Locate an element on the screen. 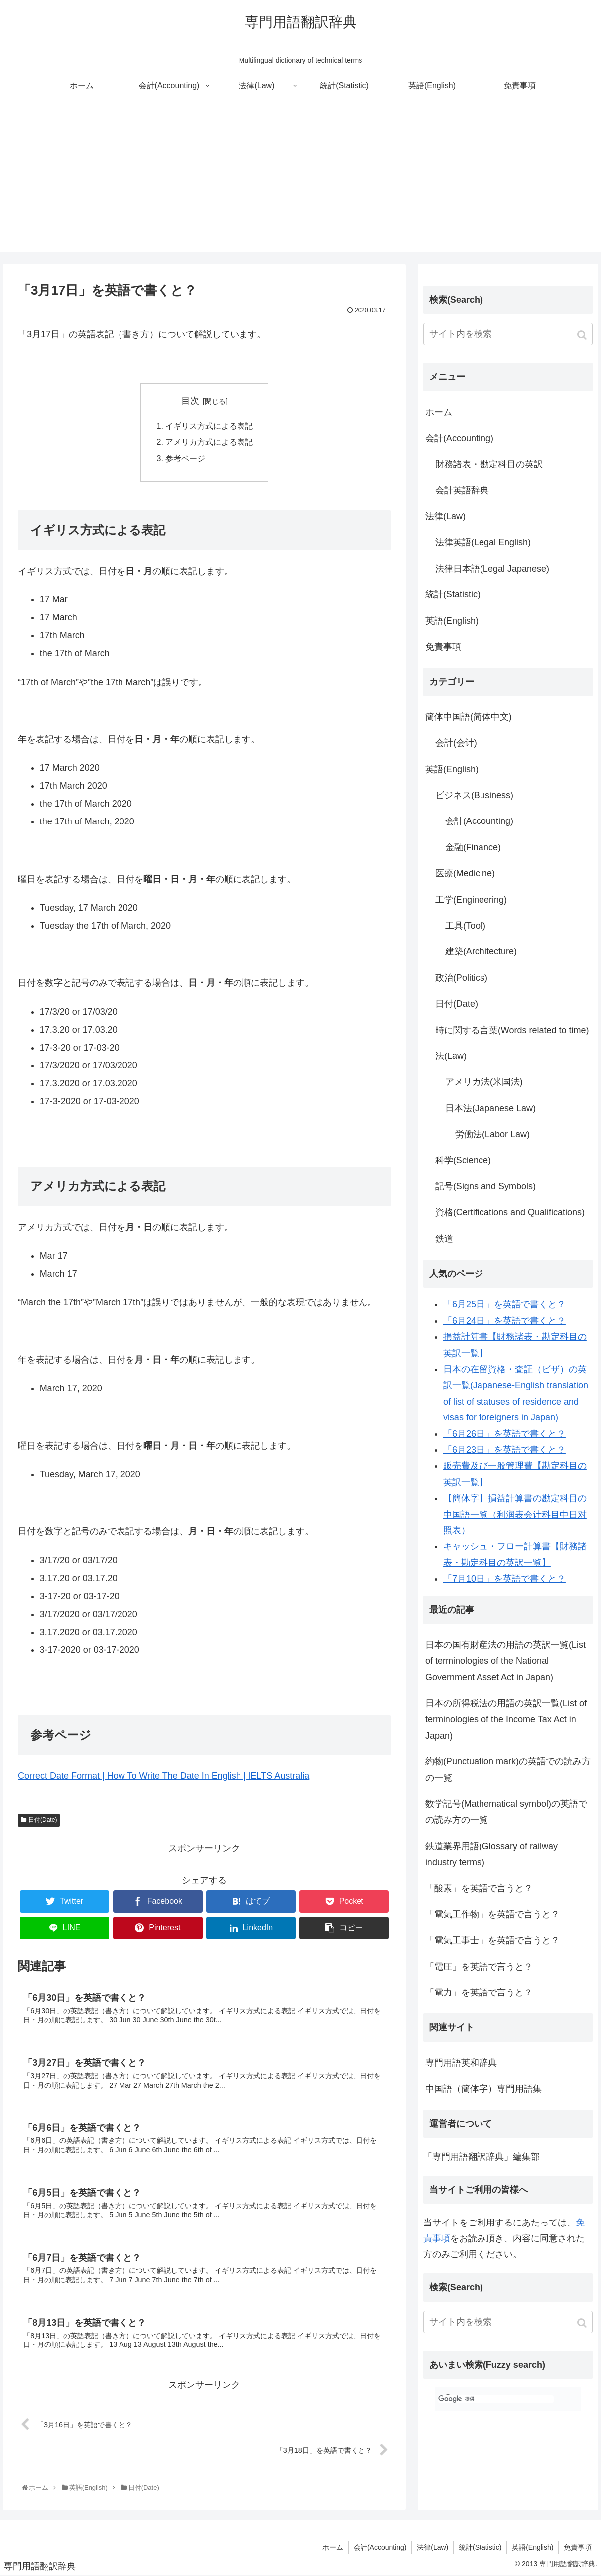  労働法(Labor Law) is located at coordinates (492, 1134).